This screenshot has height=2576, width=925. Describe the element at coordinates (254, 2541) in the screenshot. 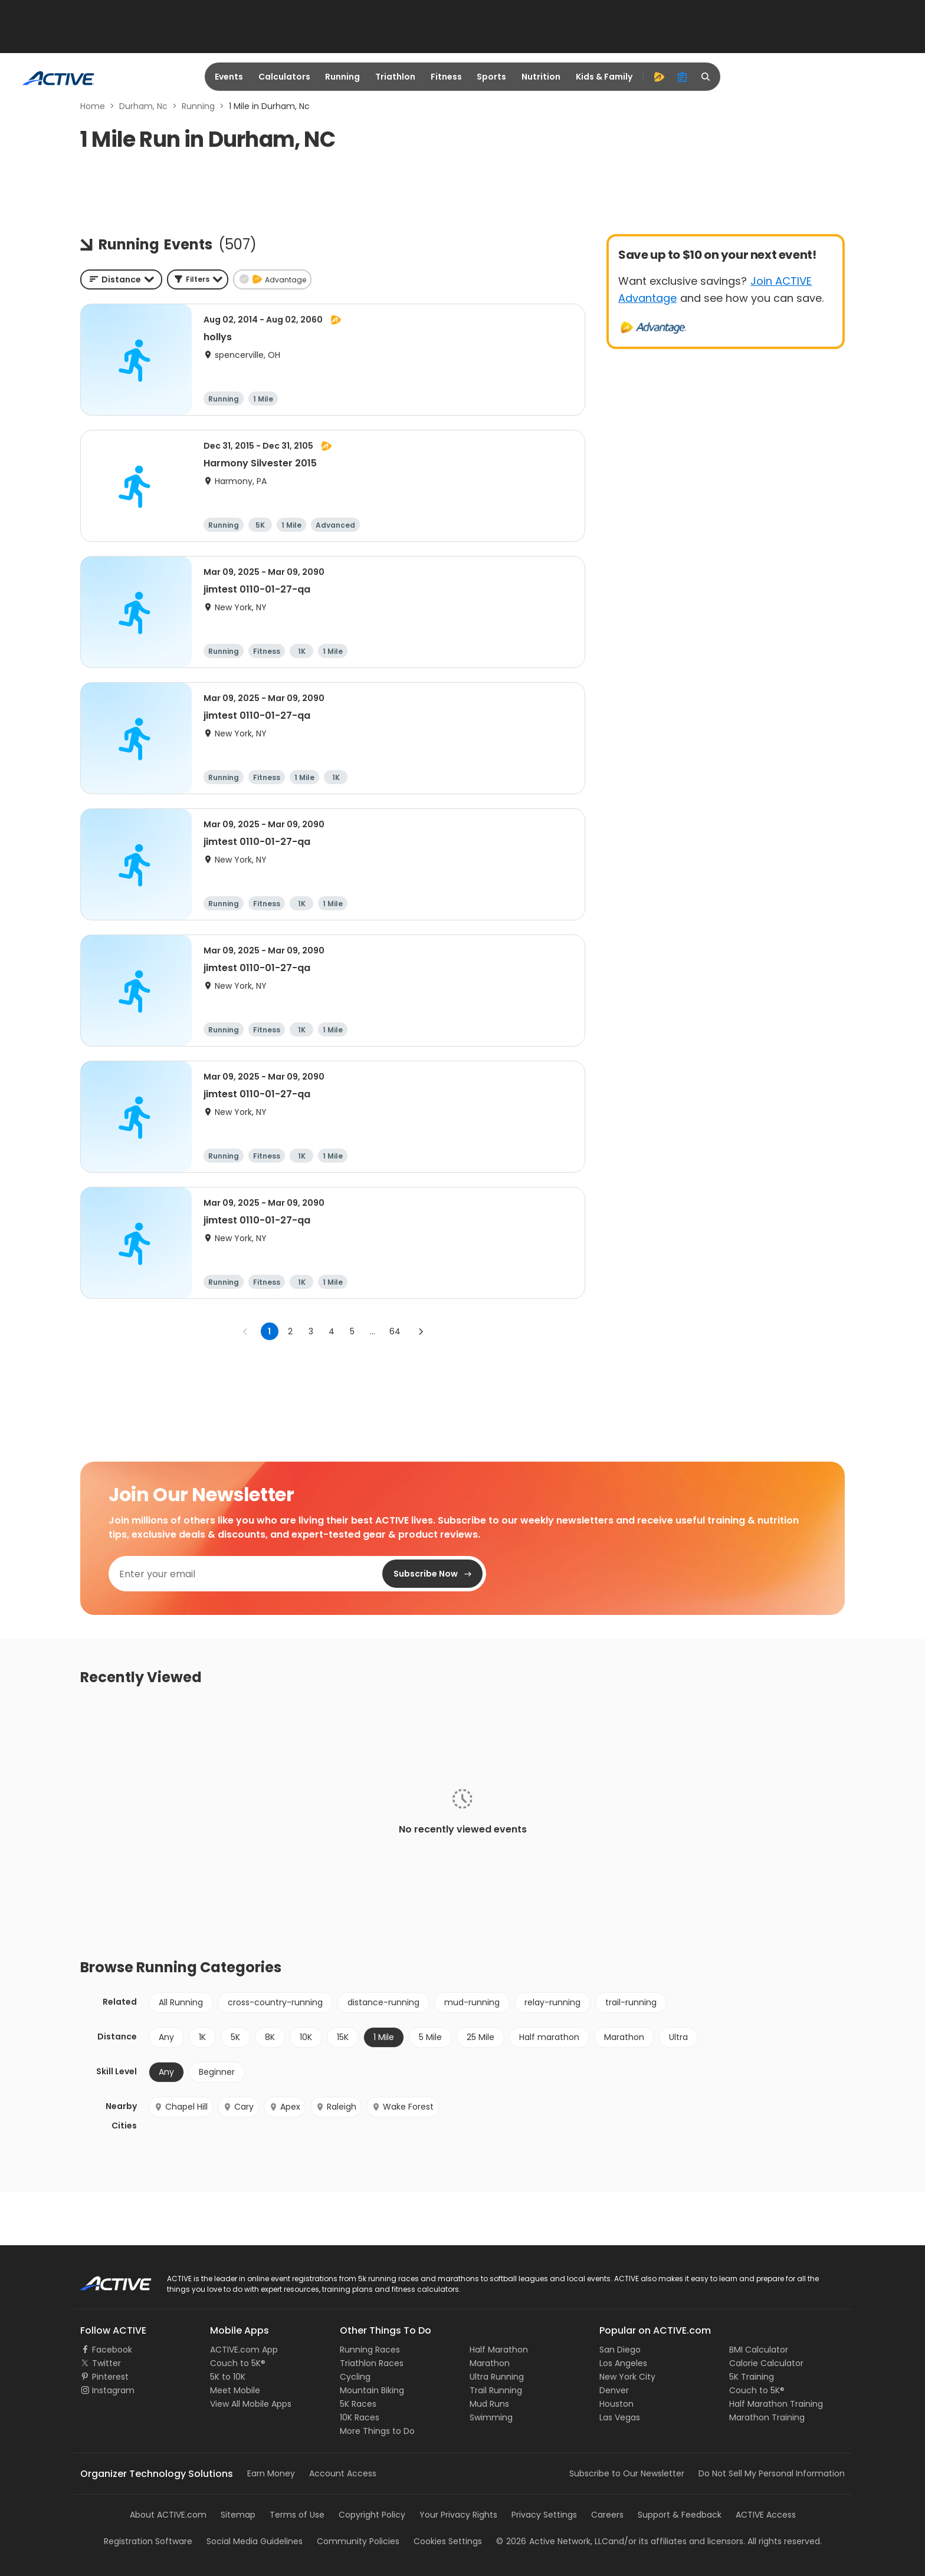

I see `Social Media Guidelines` at that location.